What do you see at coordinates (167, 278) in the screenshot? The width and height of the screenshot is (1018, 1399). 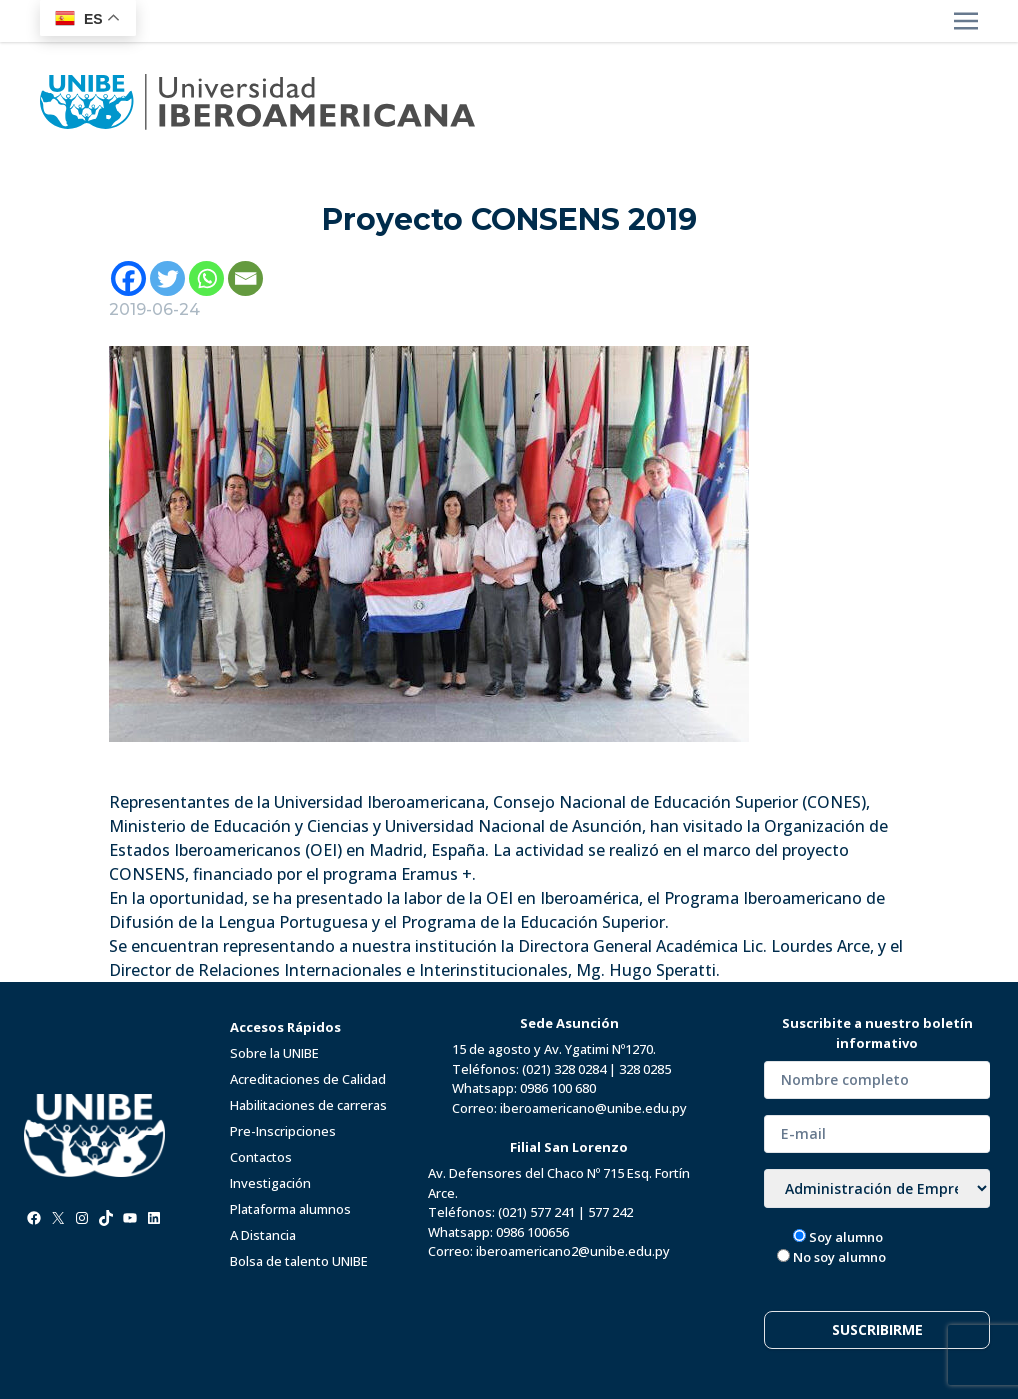 I see `[Twitter]` at bounding box center [167, 278].